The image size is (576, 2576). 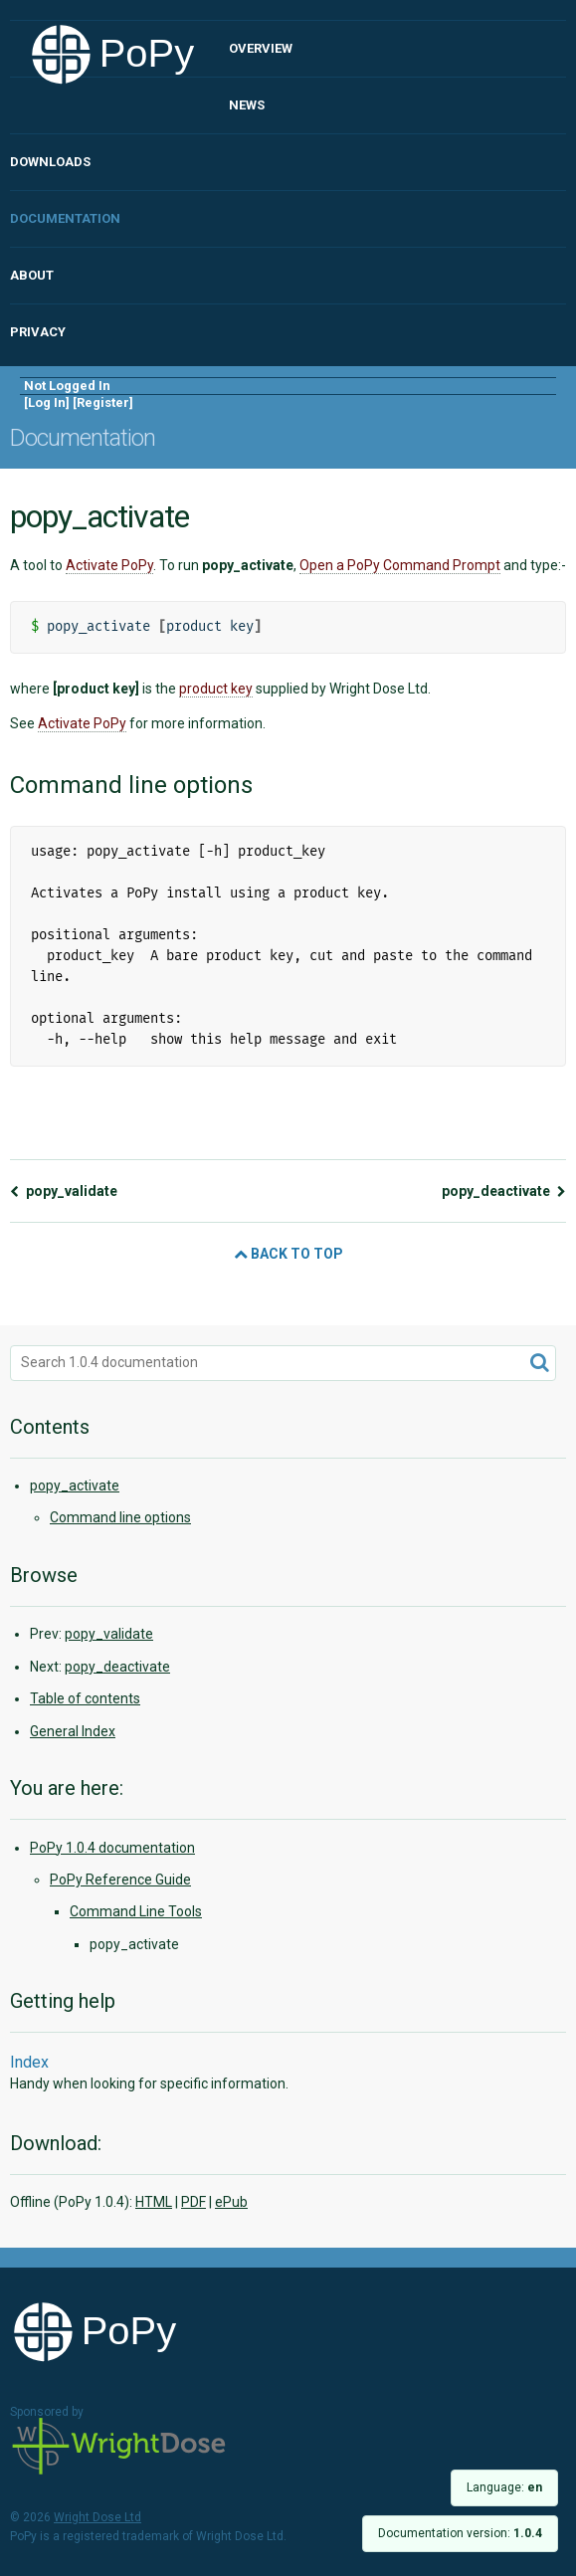 I want to click on HTML, so click(x=153, y=2202).